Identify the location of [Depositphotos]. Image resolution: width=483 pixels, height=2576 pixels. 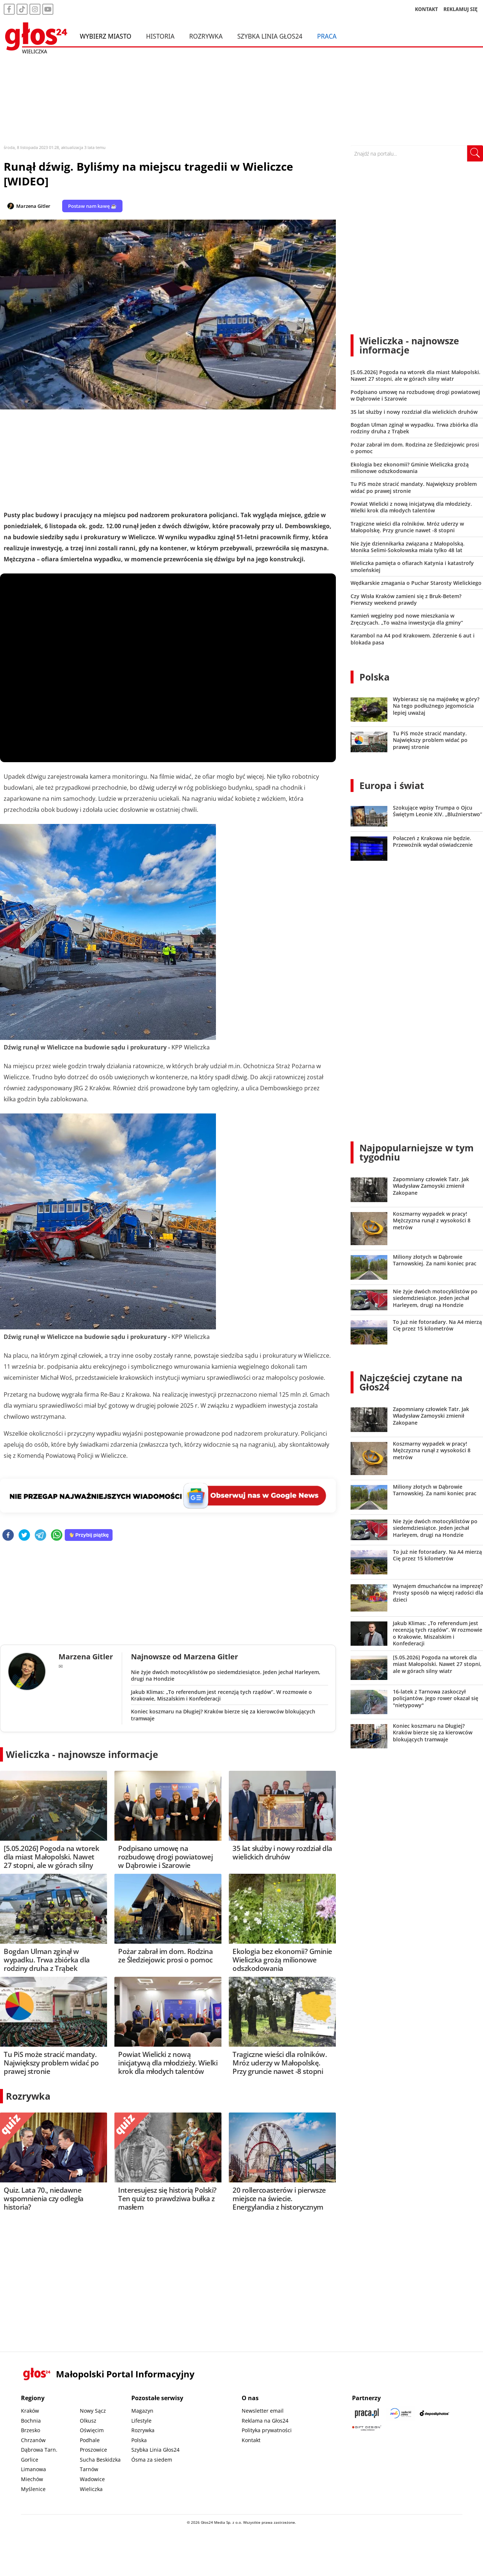
(434, 2413).